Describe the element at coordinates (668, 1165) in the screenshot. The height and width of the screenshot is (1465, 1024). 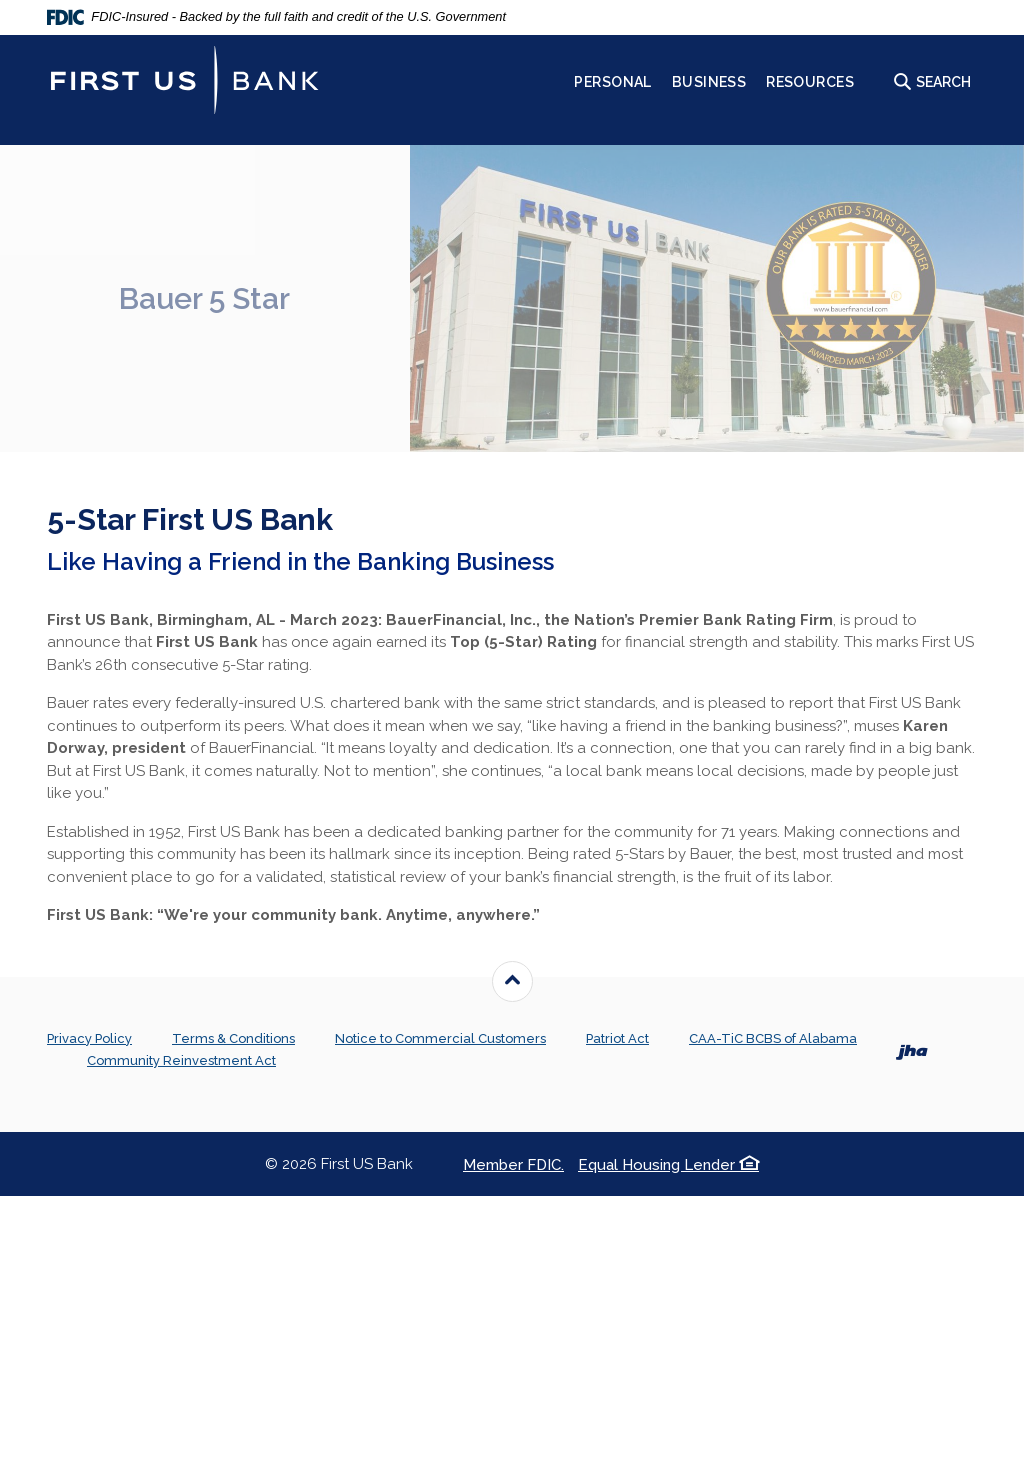
I see `Equal Housing Lender` at that location.